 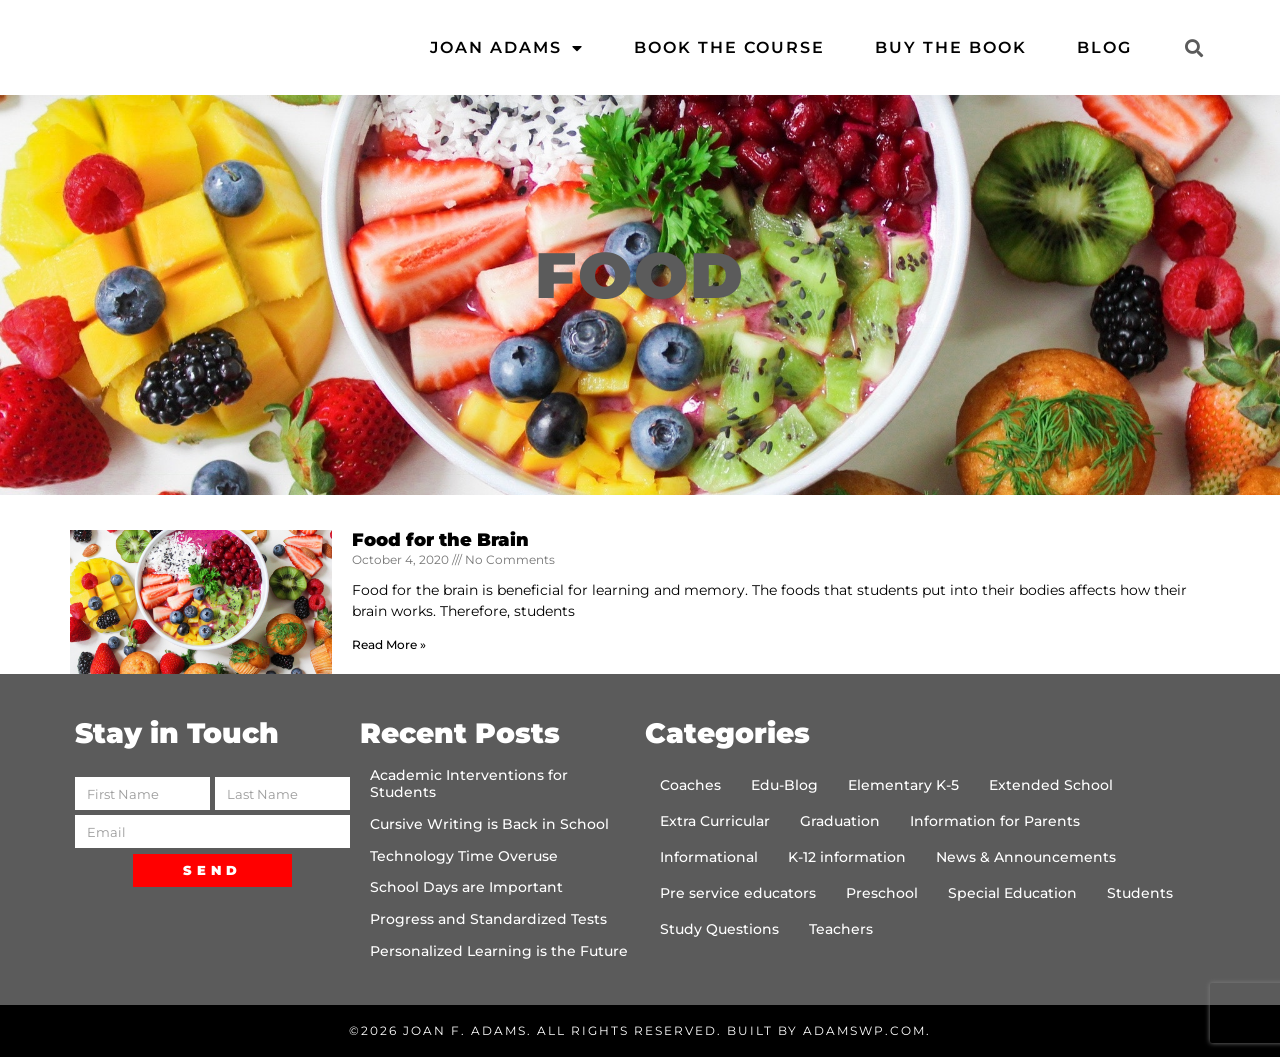 What do you see at coordinates (951, 47) in the screenshot?
I see `Buy the Book` at bounding box center [951, 47].